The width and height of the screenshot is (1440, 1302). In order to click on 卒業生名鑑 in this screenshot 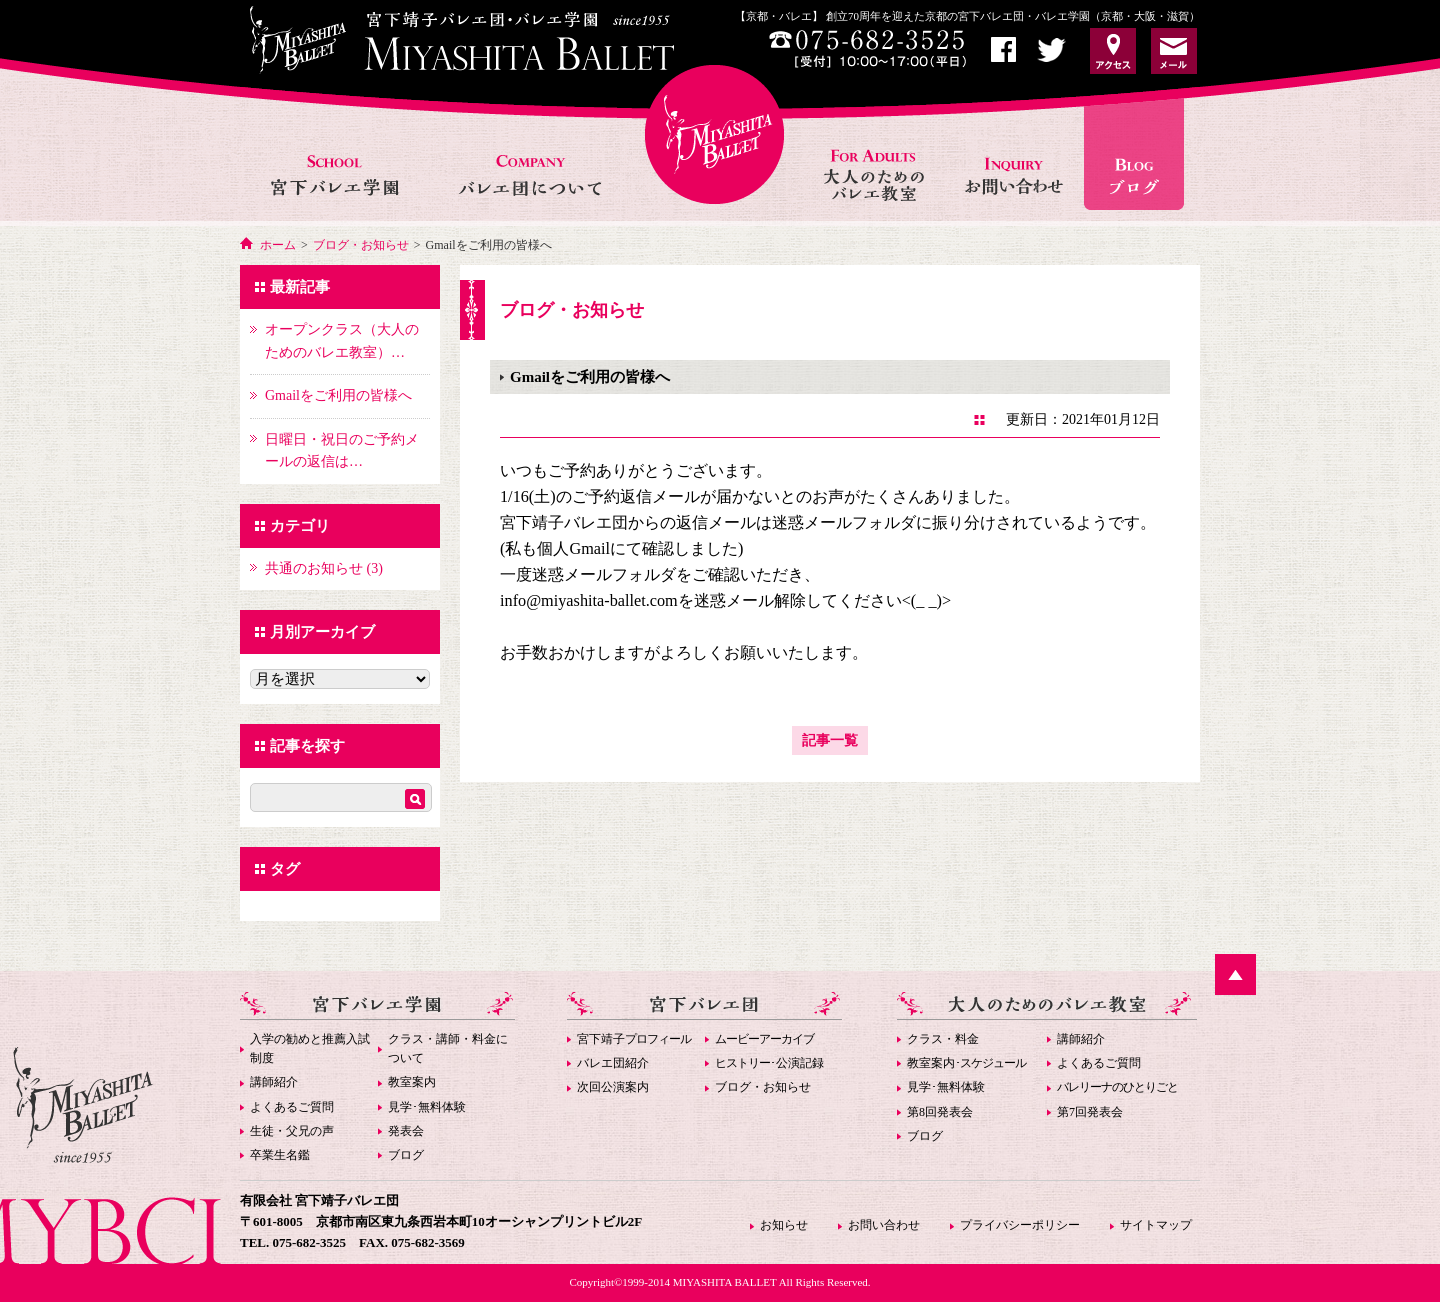, I will do `click(280, 1155)`.